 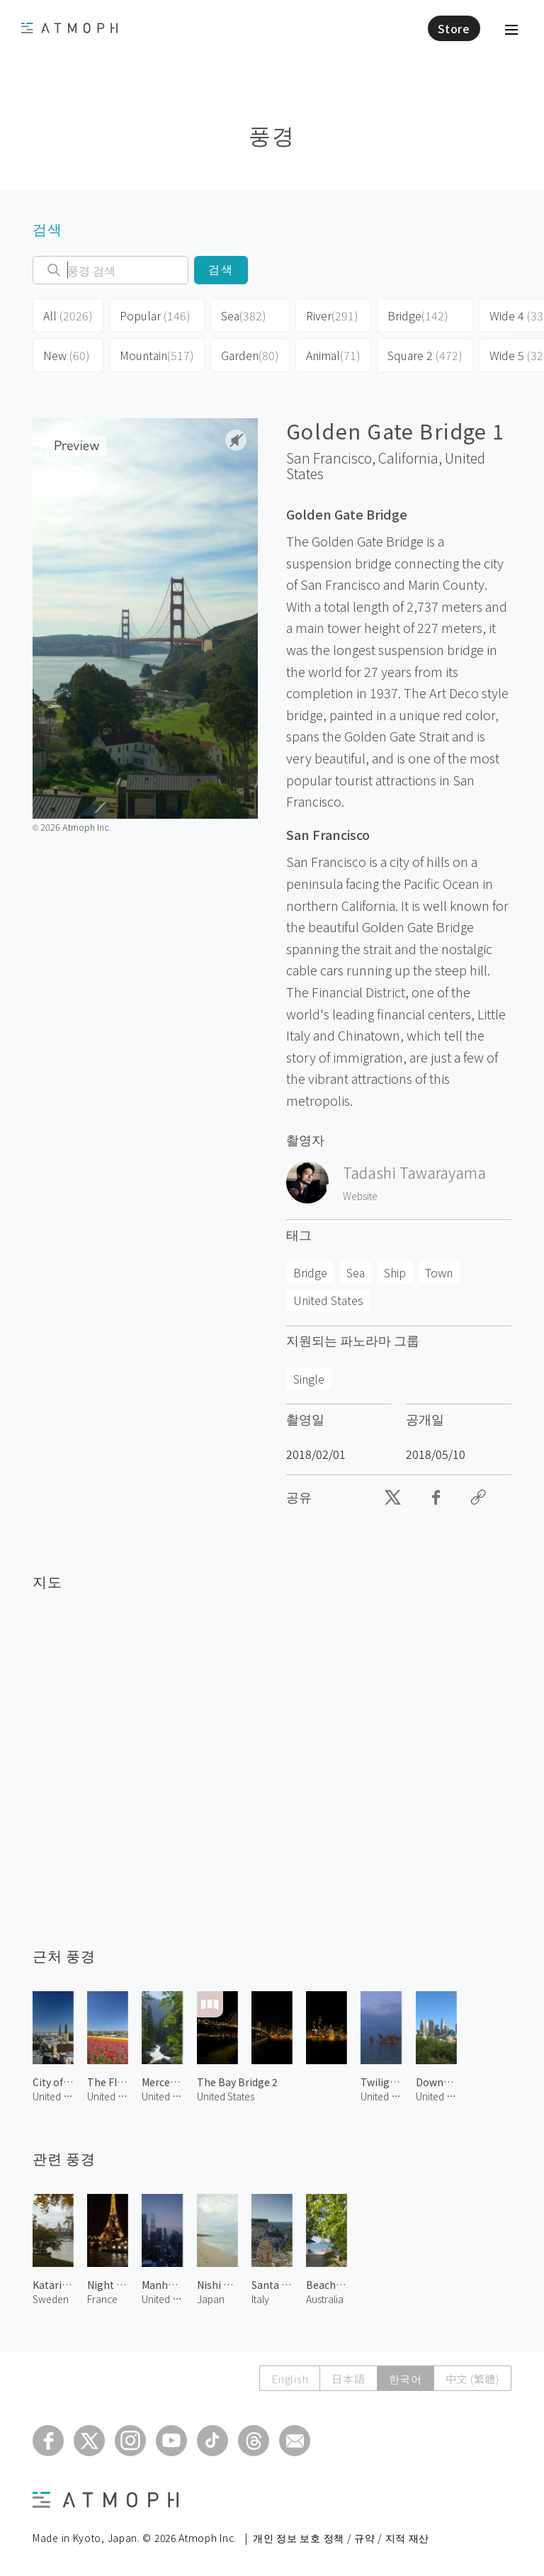 What do you see at coordinates (155, 315) in the screenshot?
I see `Popular` at bounding box center [155, 315].